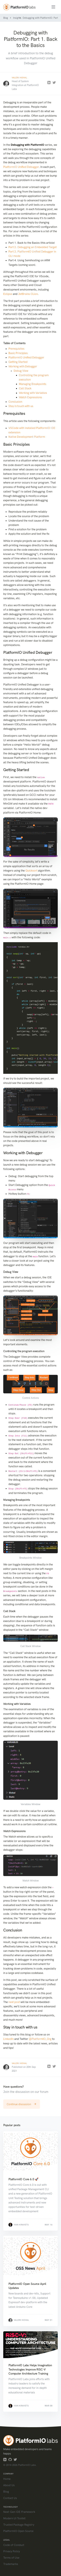 This screenshot has width=61, height=2576. What do you see at coordinates (14, 2518) in the screenshot?
I see `Modern UI Toolkit` at bounding box center [14, 2518].